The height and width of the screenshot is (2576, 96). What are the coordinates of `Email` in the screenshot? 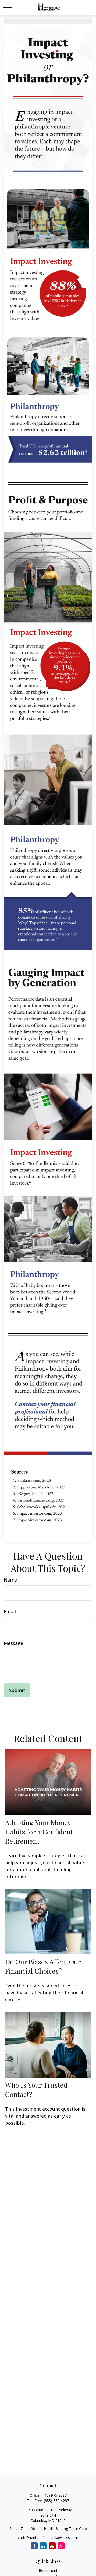 It's located at (10, 1611).